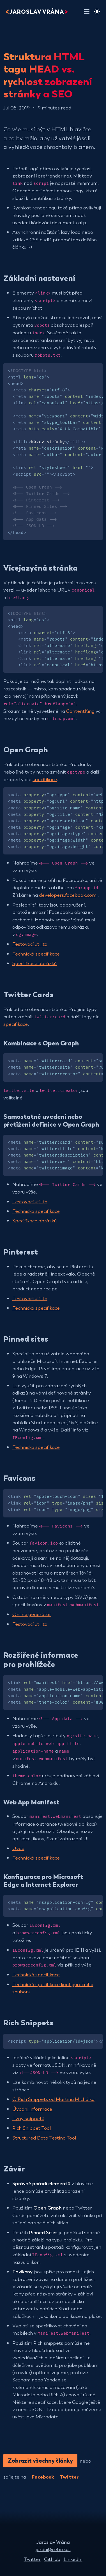  What do you see at coordinates (69, 2476) in the screenshot?
I see `Twitter` at bounding box center [69, 2476].